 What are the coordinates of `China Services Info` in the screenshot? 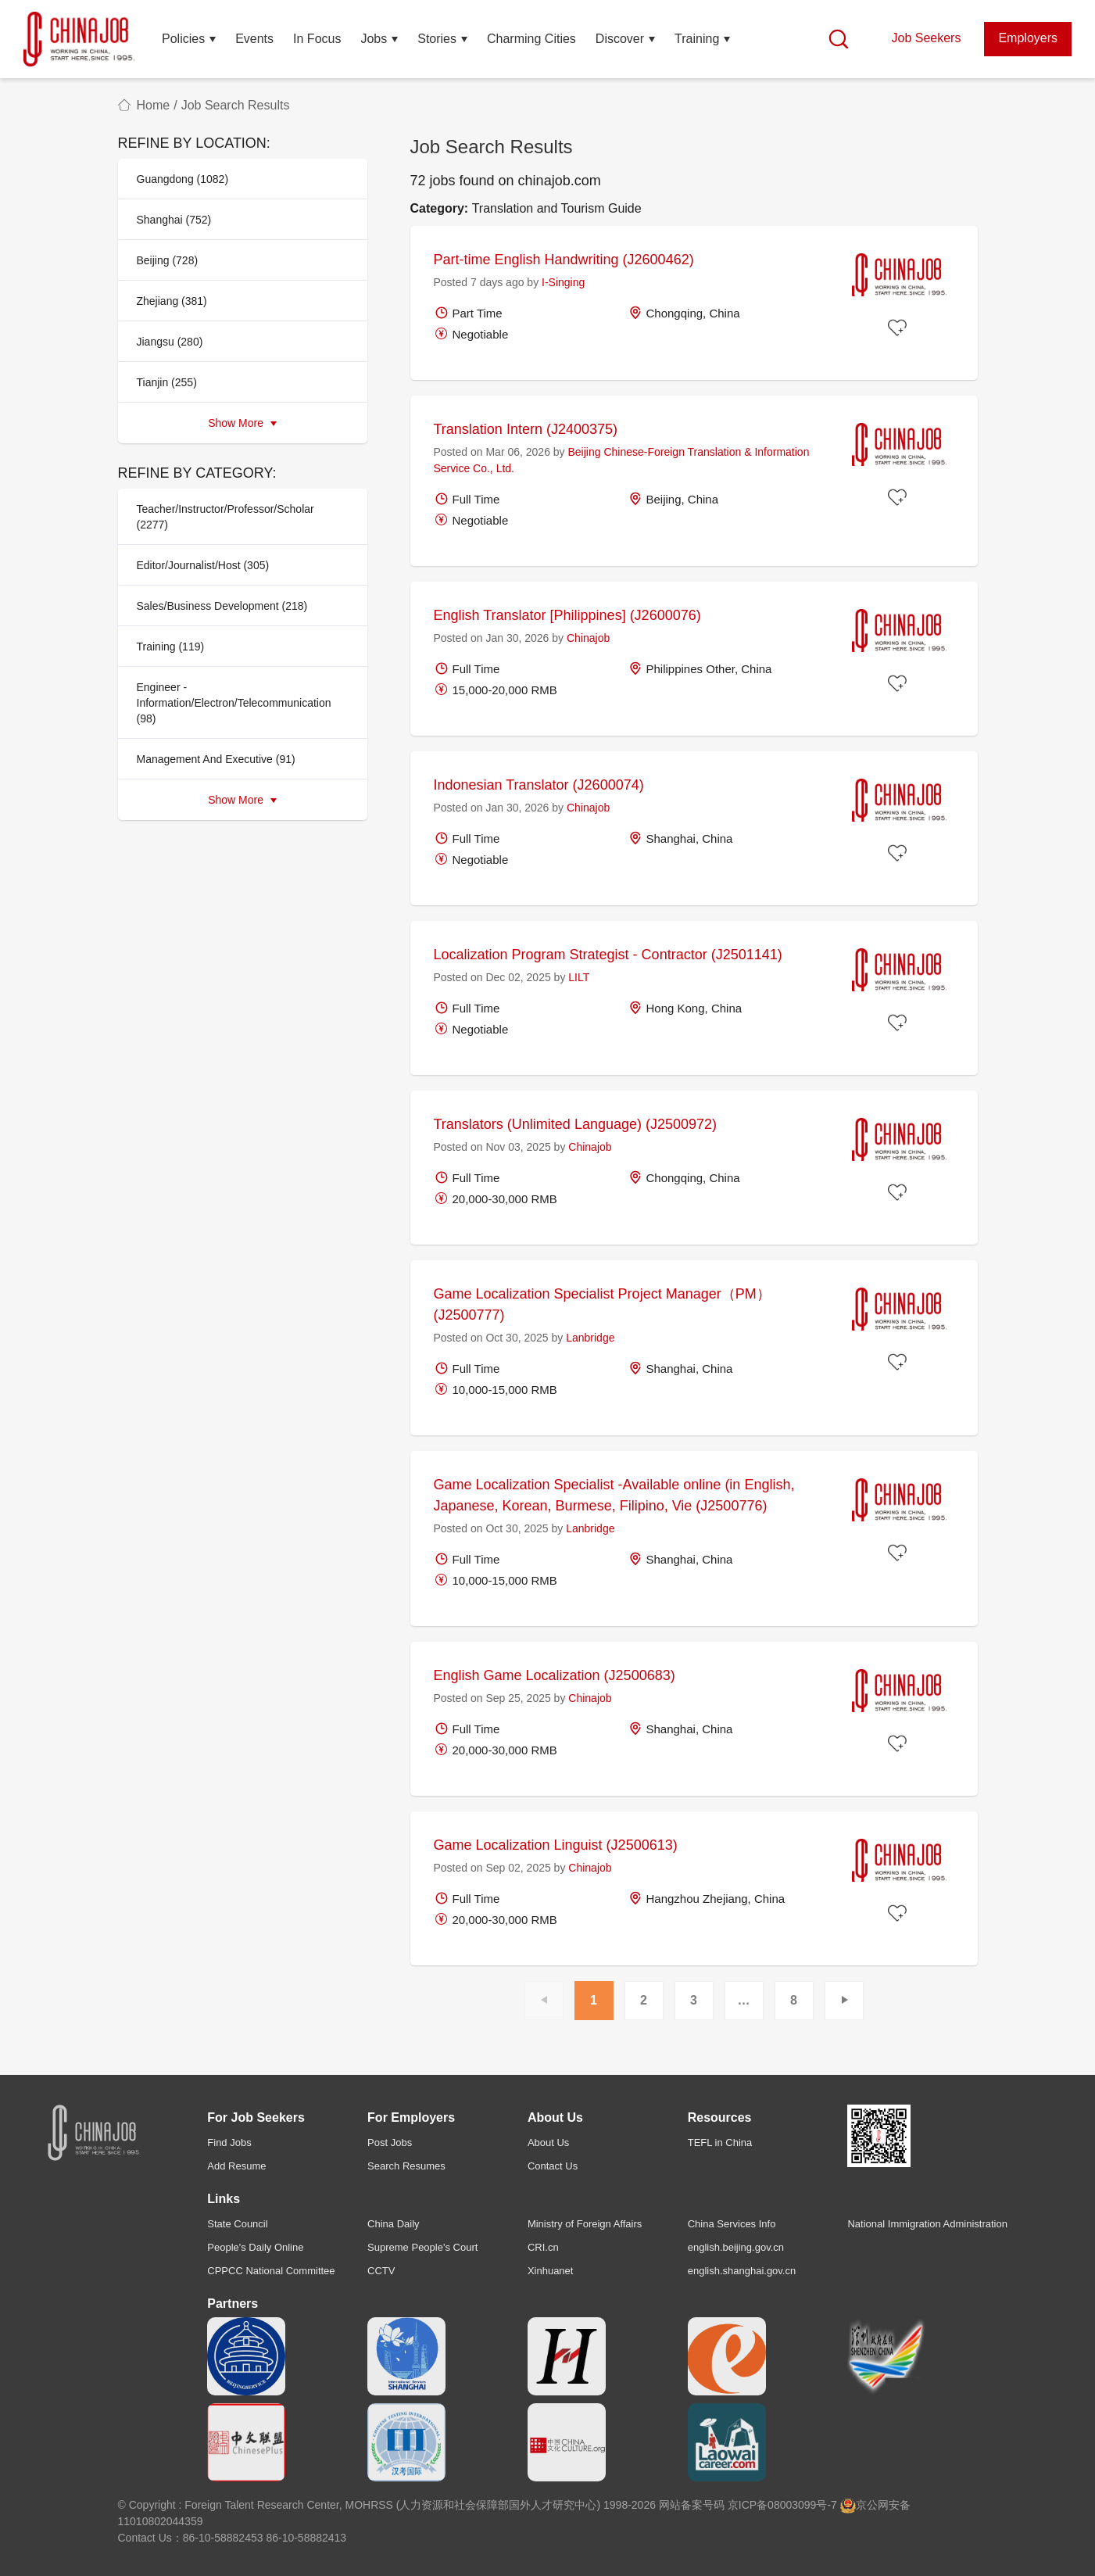 It's located at (732, 2224).